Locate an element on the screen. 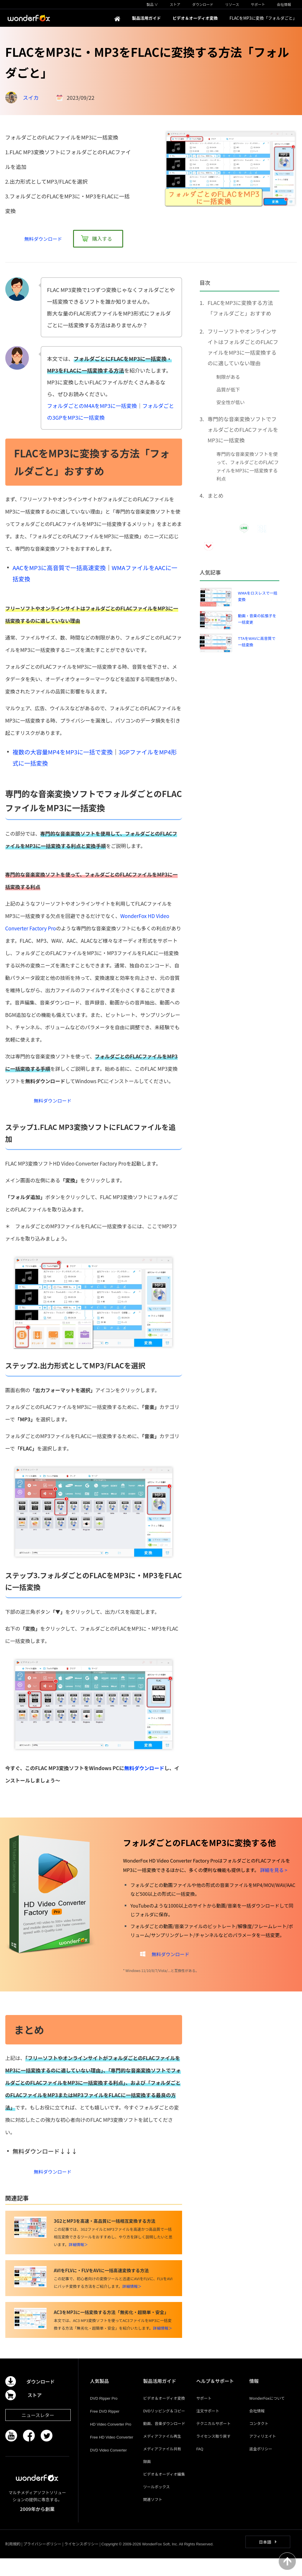 This screenshot has width=302, height=2576. AACをMP3に高音質で一括高速変換 is located at coordinates (59, 567).